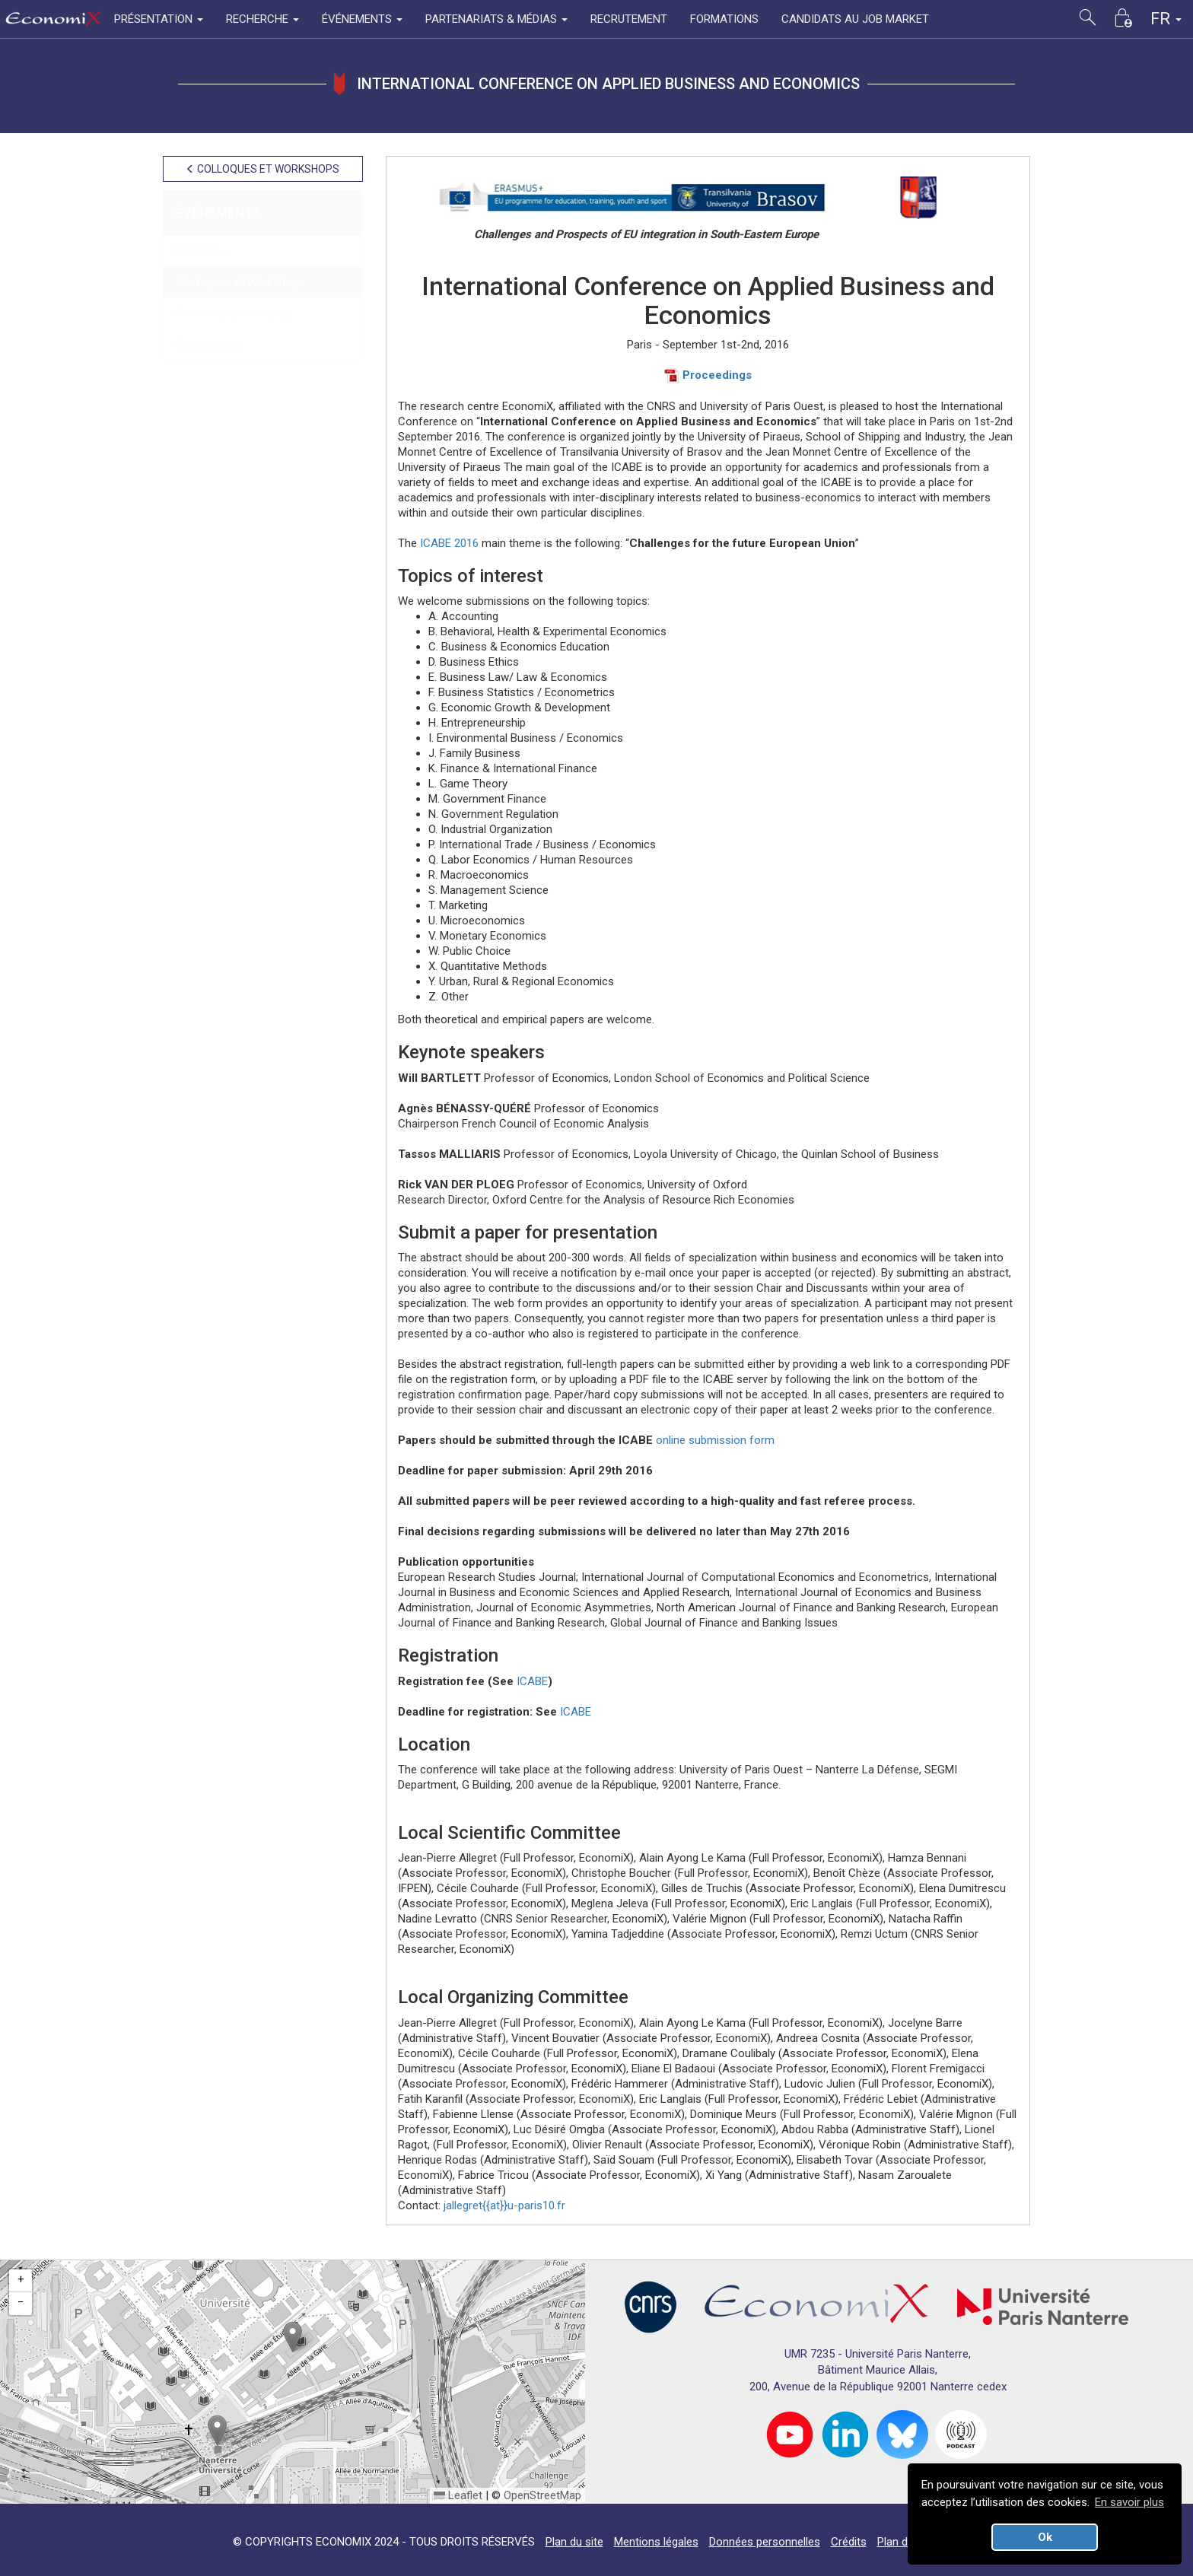 The width and height of the screenshot is (1193, 2576). I want to click on ICABE, so click(532, 1681).